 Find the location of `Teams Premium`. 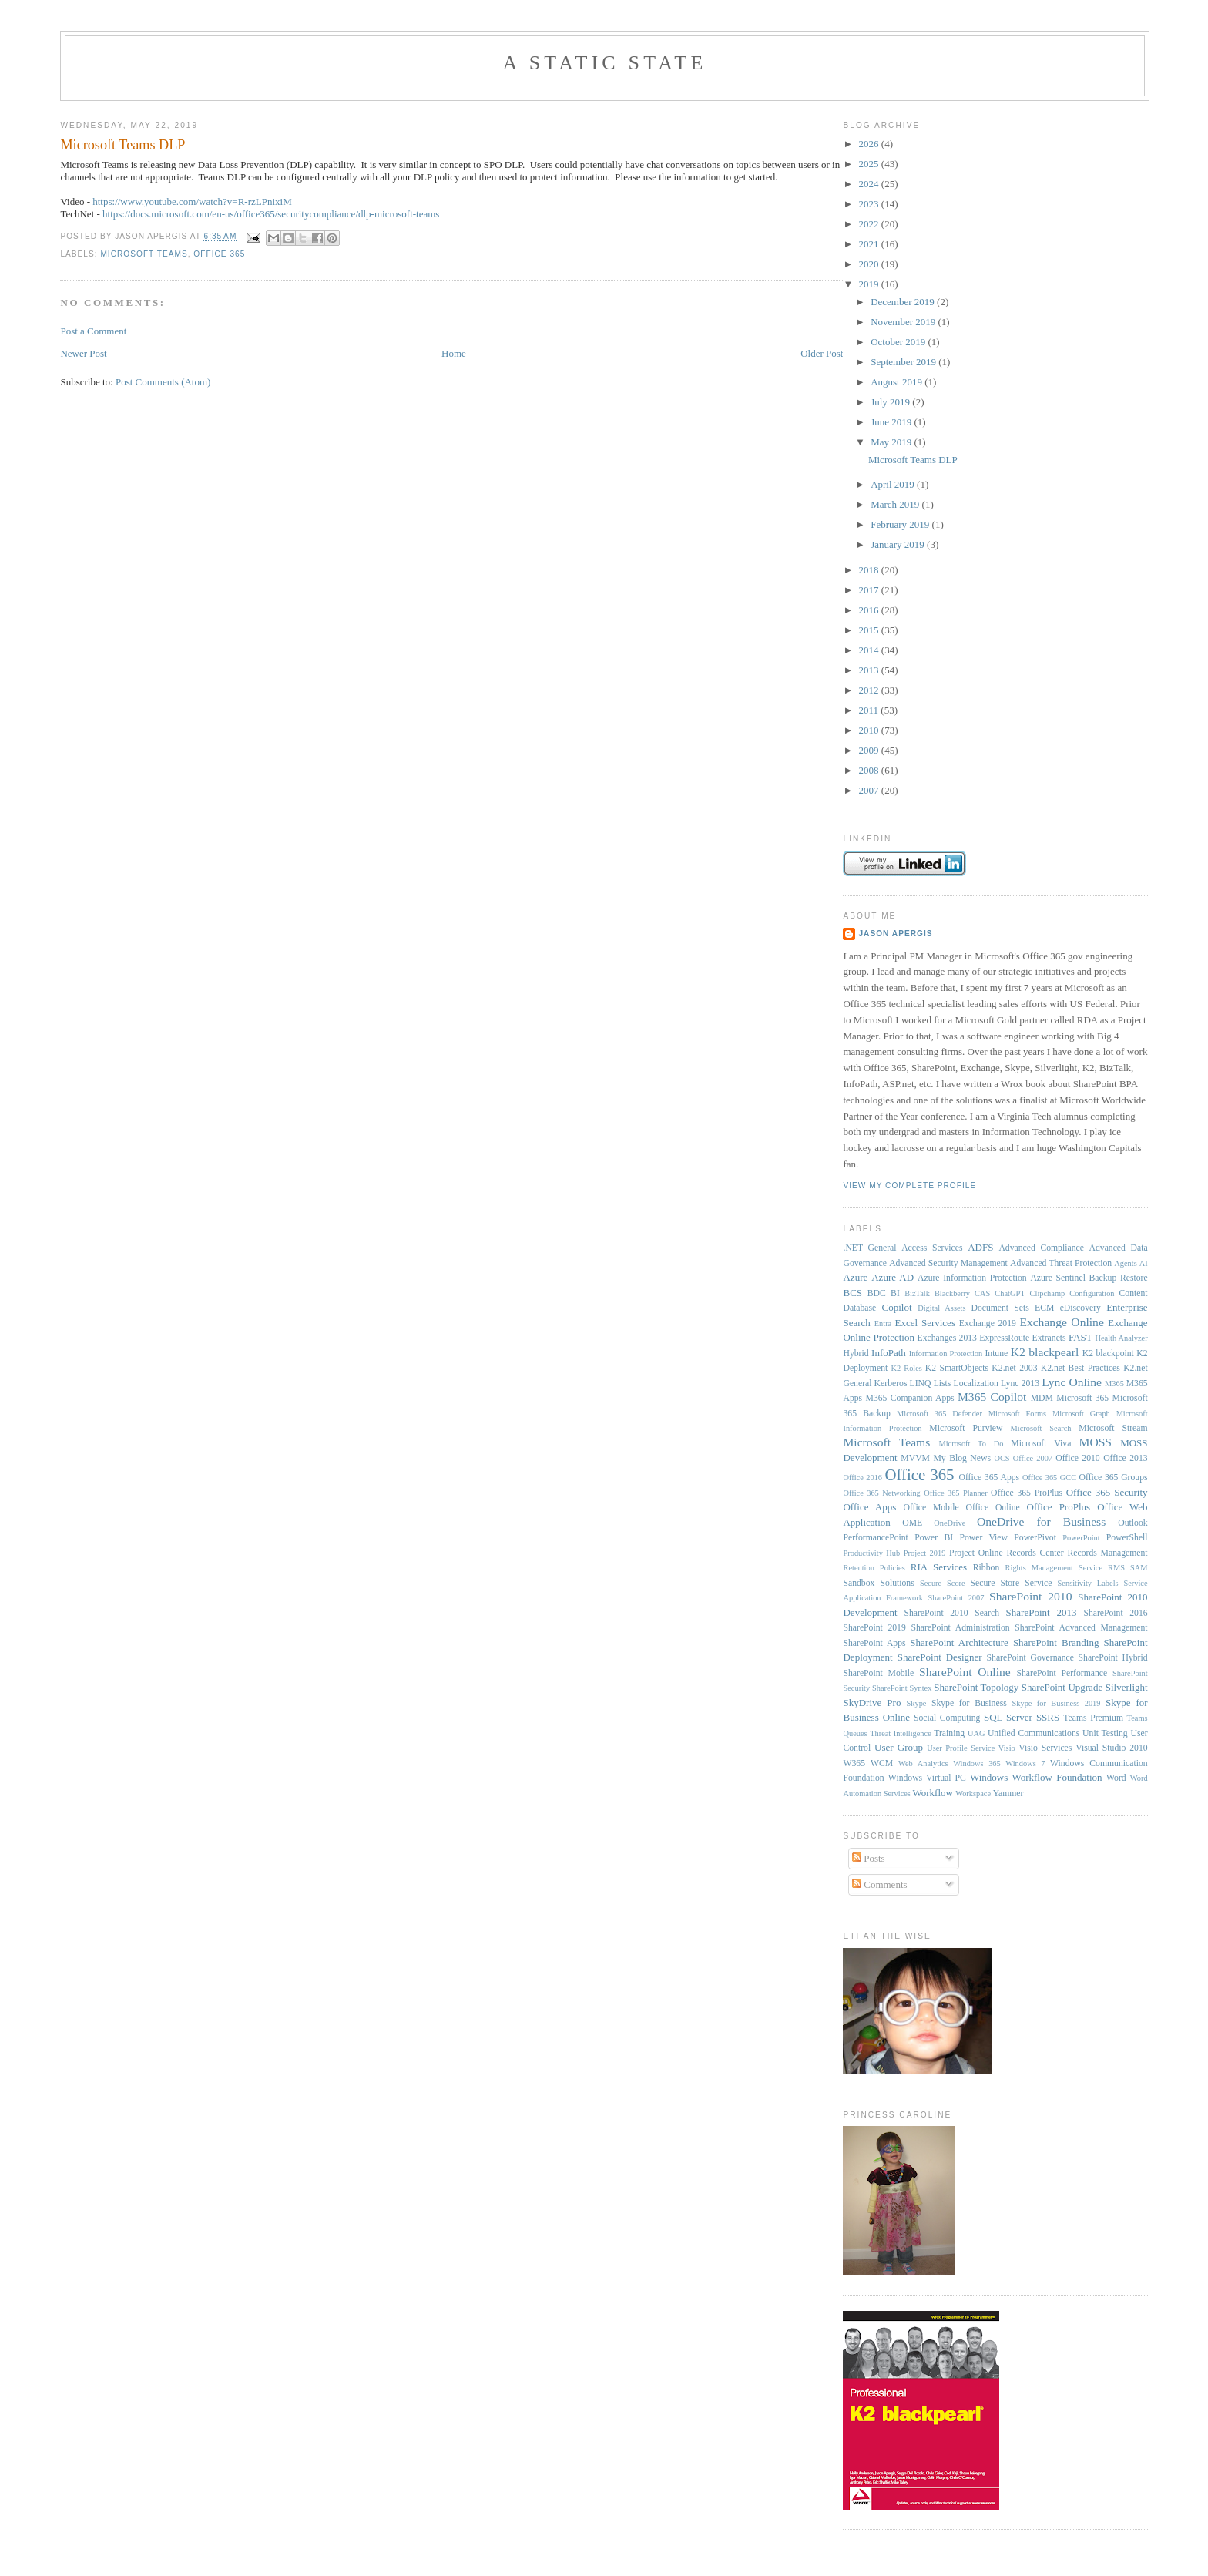

Teams Premium is located at coordinates (1093, 1718).